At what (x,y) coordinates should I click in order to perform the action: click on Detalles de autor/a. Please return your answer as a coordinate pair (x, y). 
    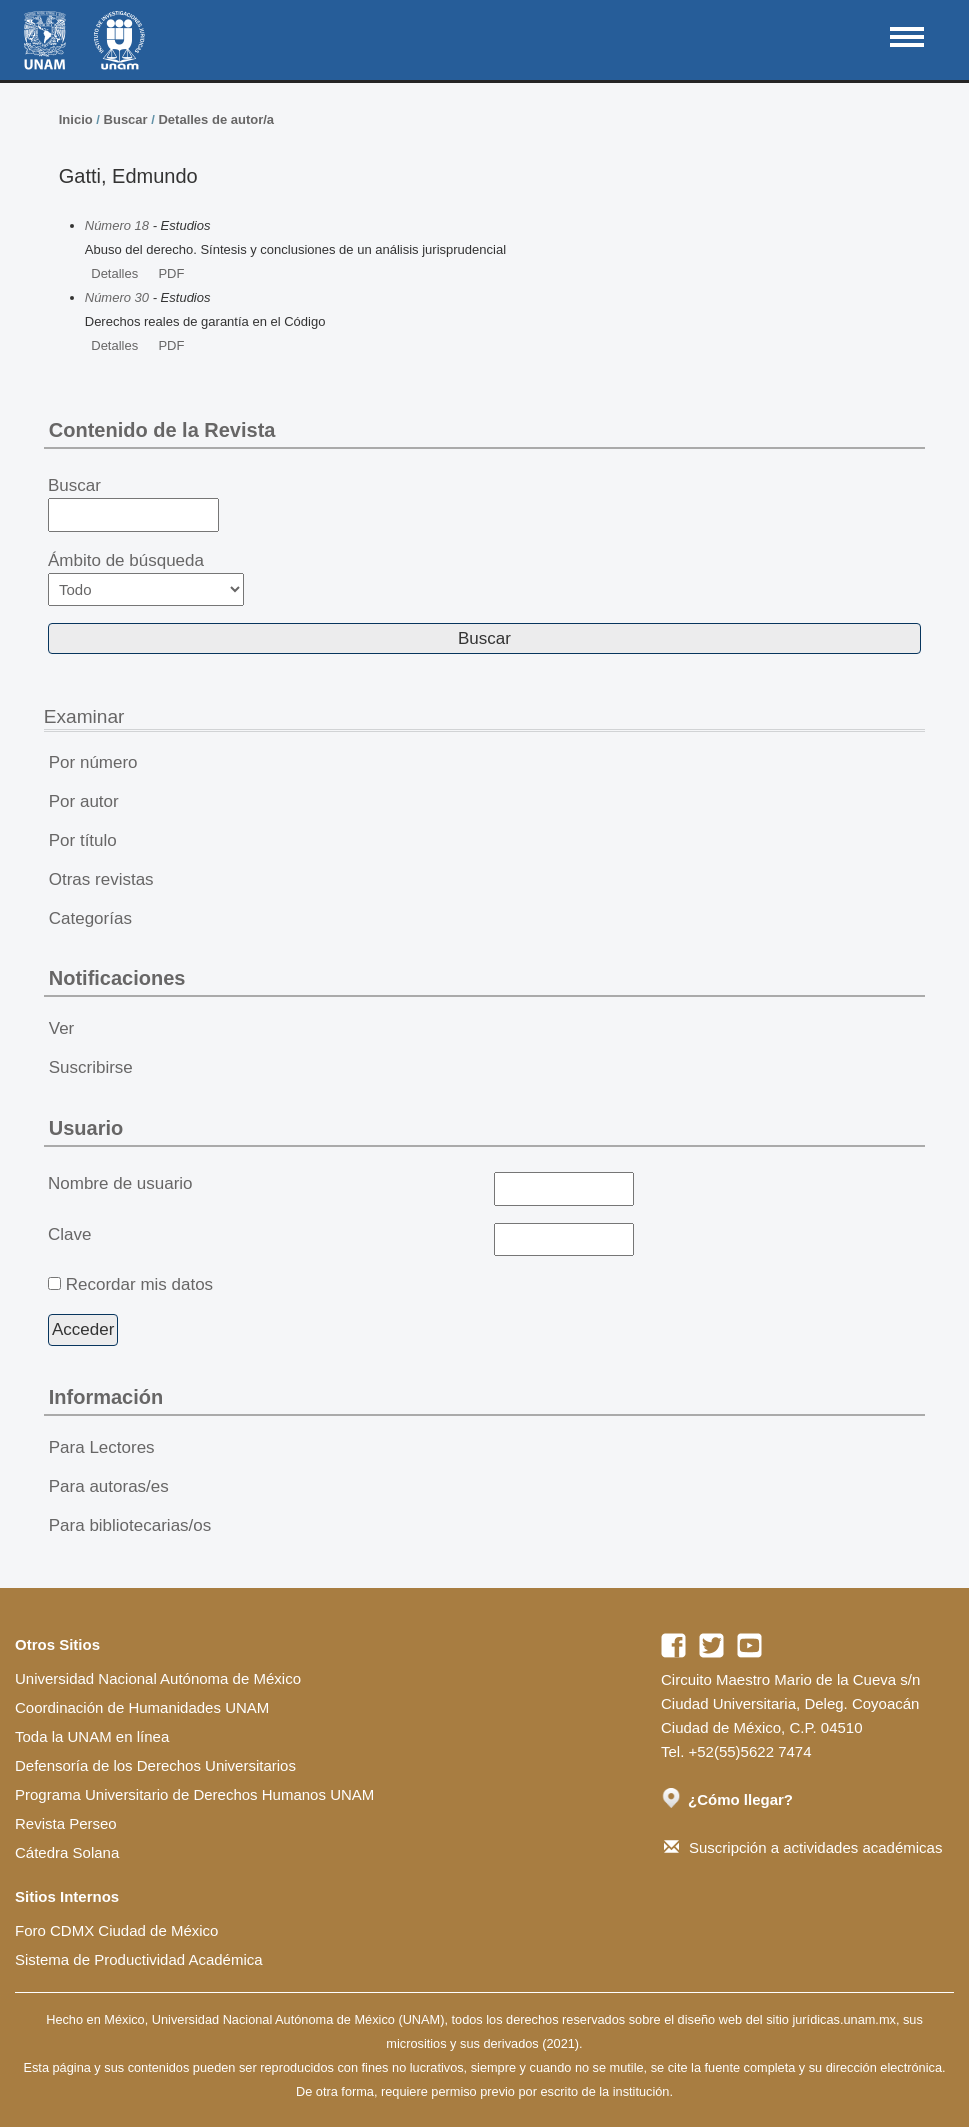
    Looking at the image, I should click on (216, 119).